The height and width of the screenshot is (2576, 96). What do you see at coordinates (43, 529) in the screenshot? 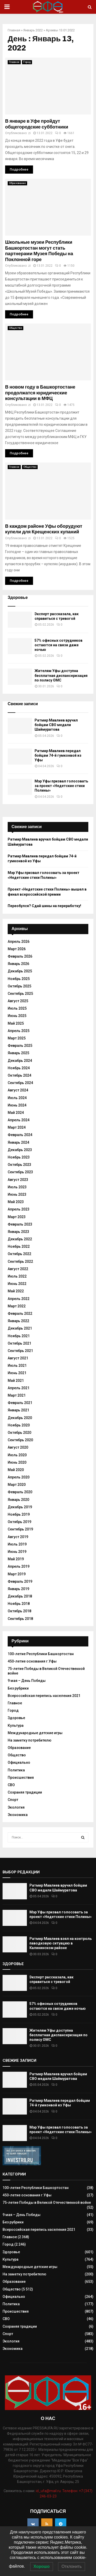
I see `В каждом районе Уфы оборудуют купели для Крещенских купаний` at bounding box center [43, 529].